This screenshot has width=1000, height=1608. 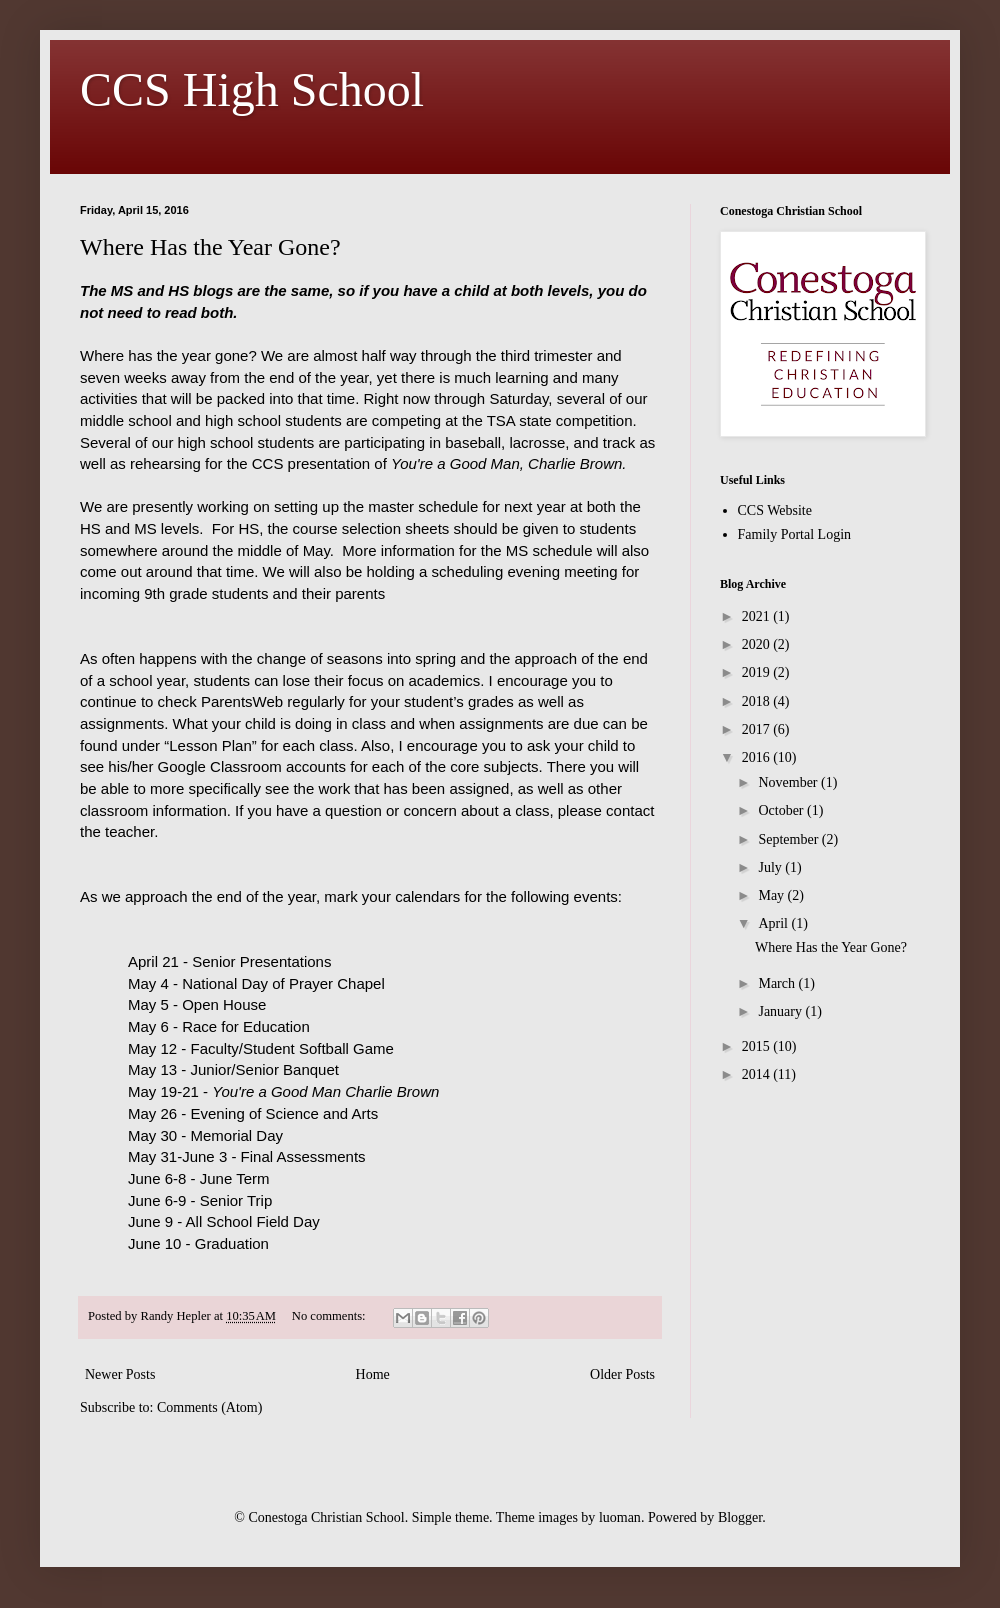 I want to click on 2020, so click(x=758, y=644).